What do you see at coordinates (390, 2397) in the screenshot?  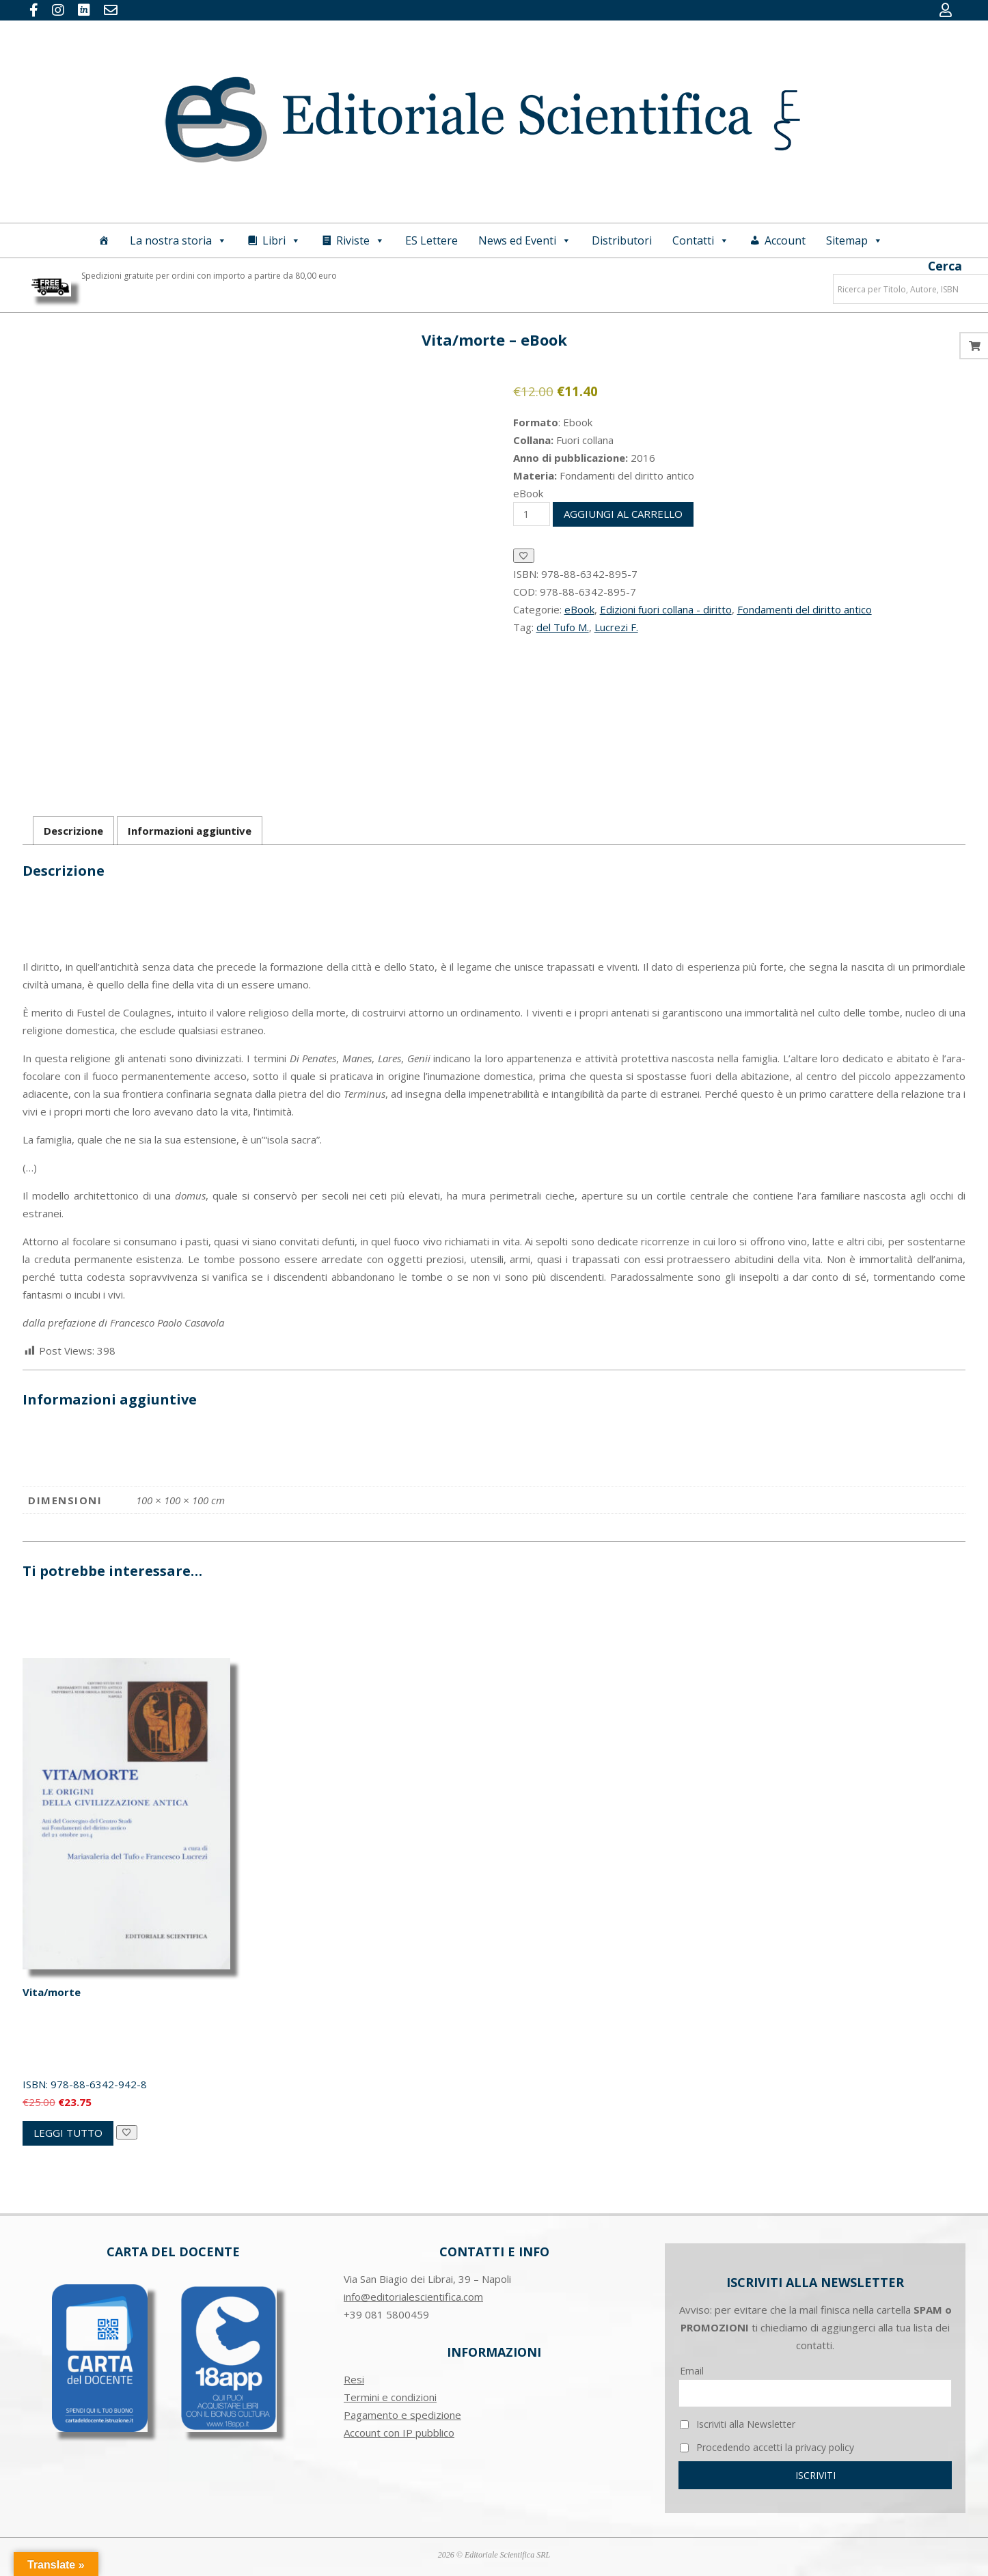 I see `Termini e condizioni` at bounding box center [390, 2397].